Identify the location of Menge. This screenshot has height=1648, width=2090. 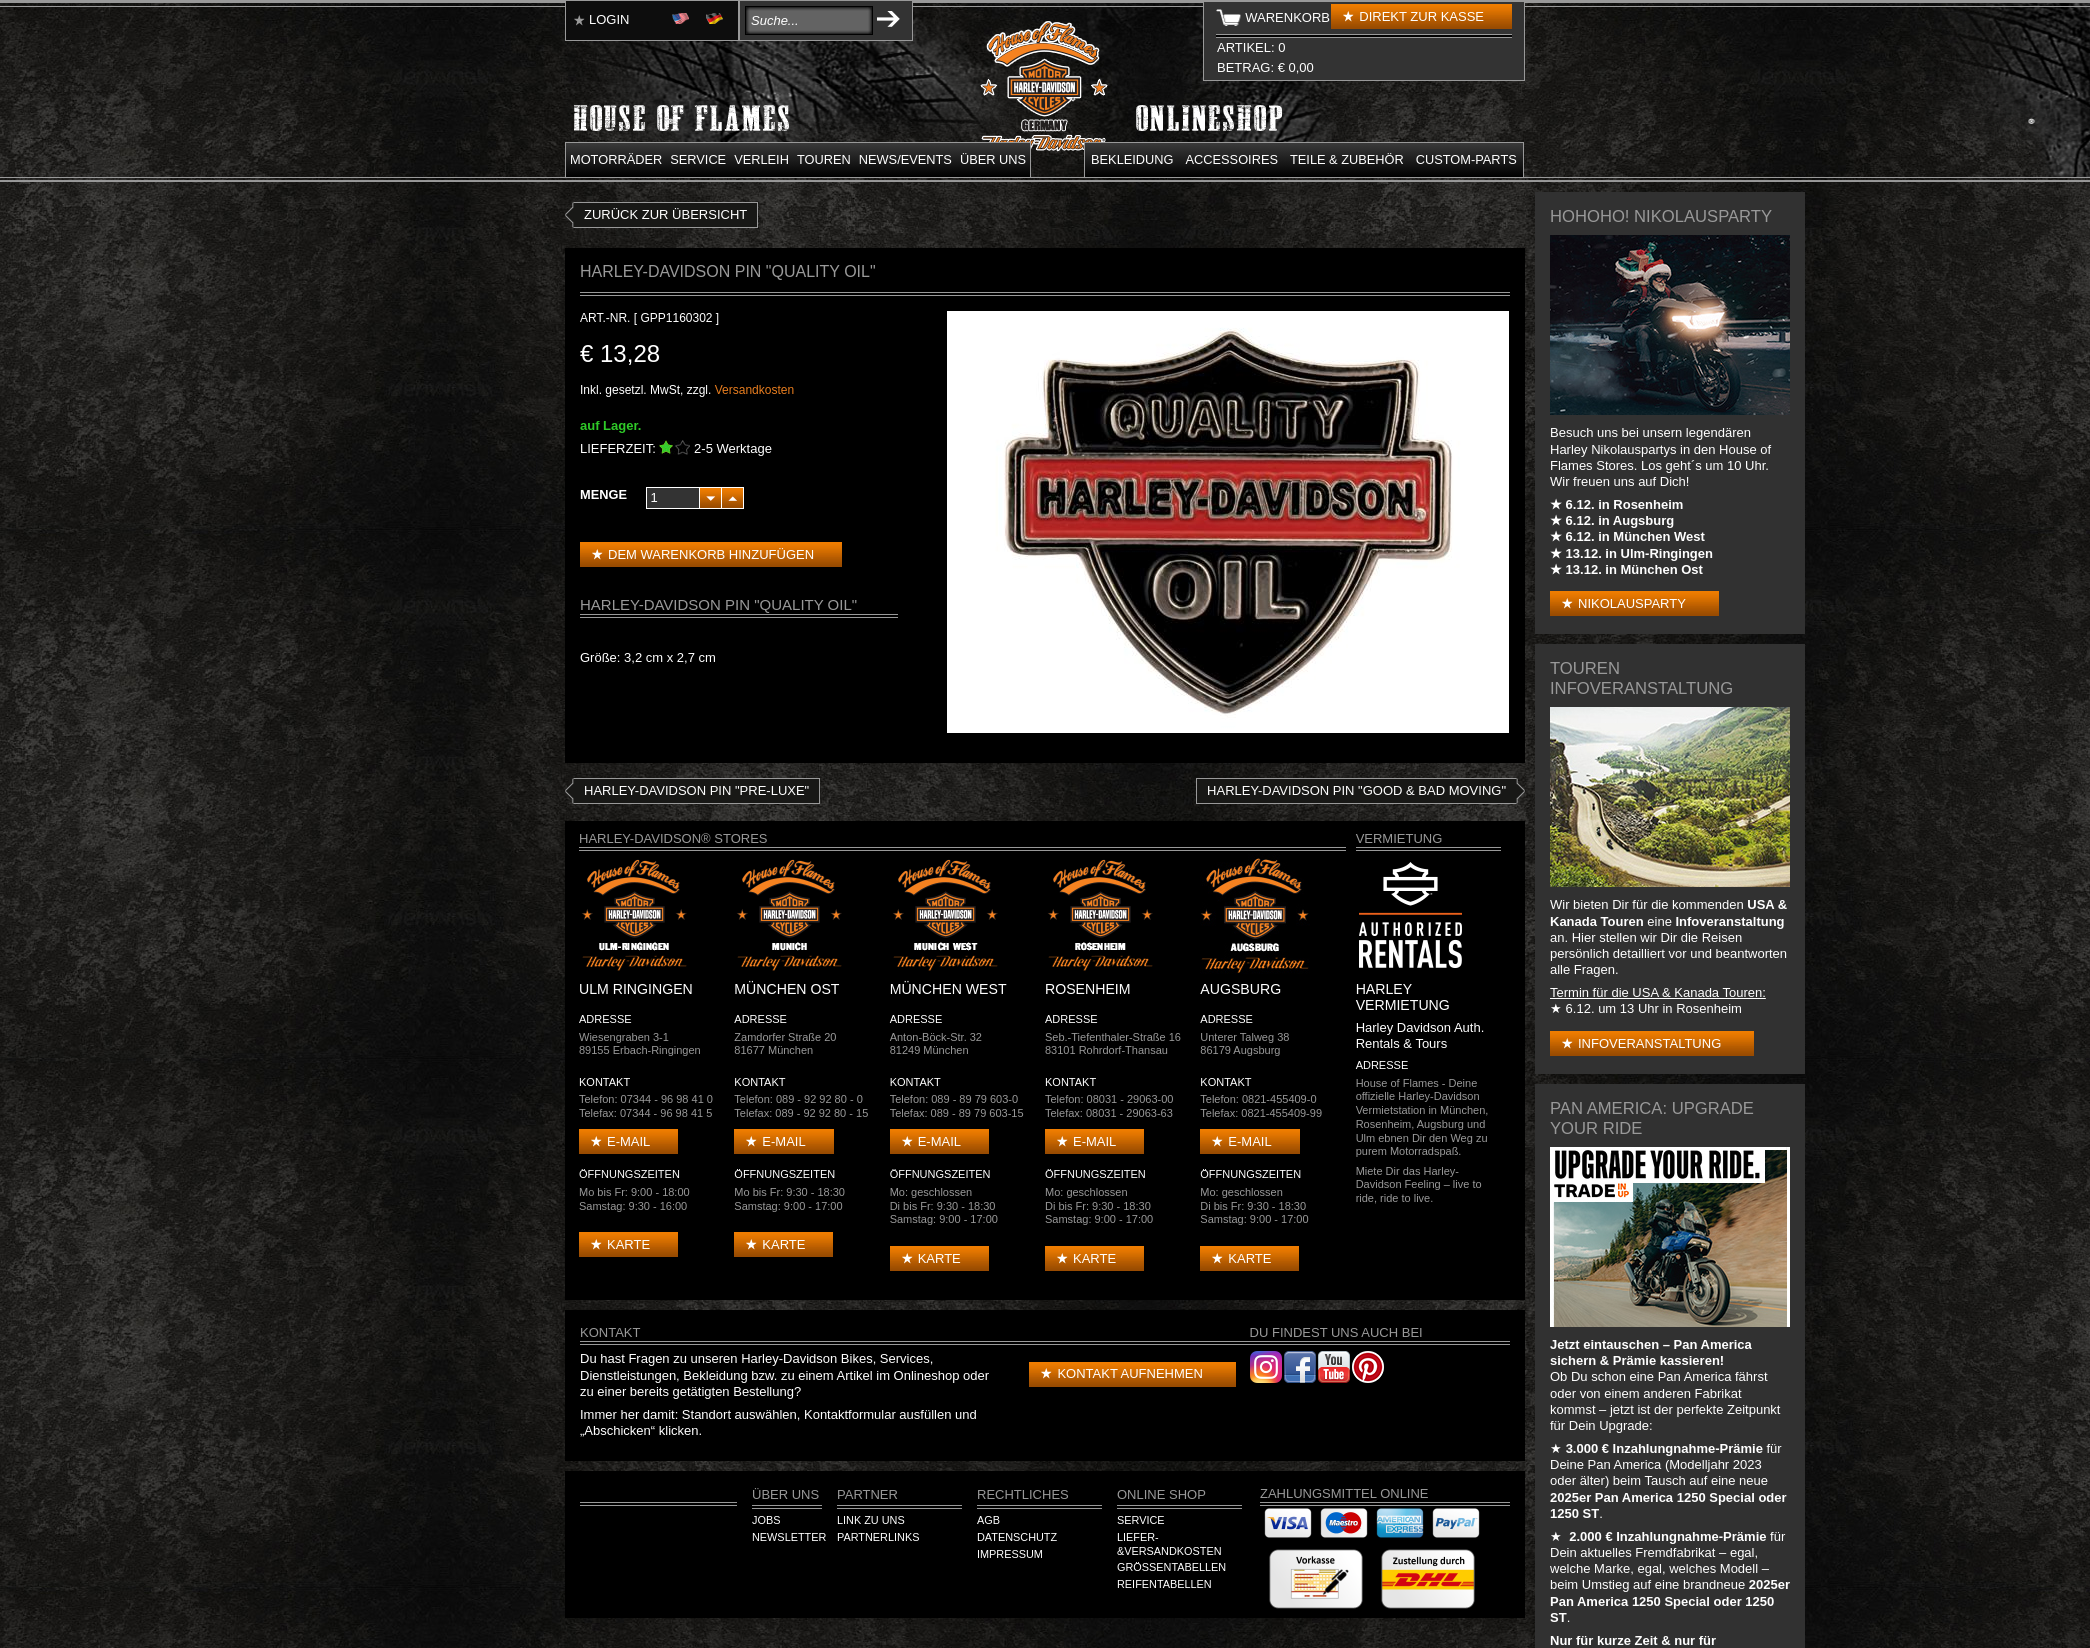
(603, 494).